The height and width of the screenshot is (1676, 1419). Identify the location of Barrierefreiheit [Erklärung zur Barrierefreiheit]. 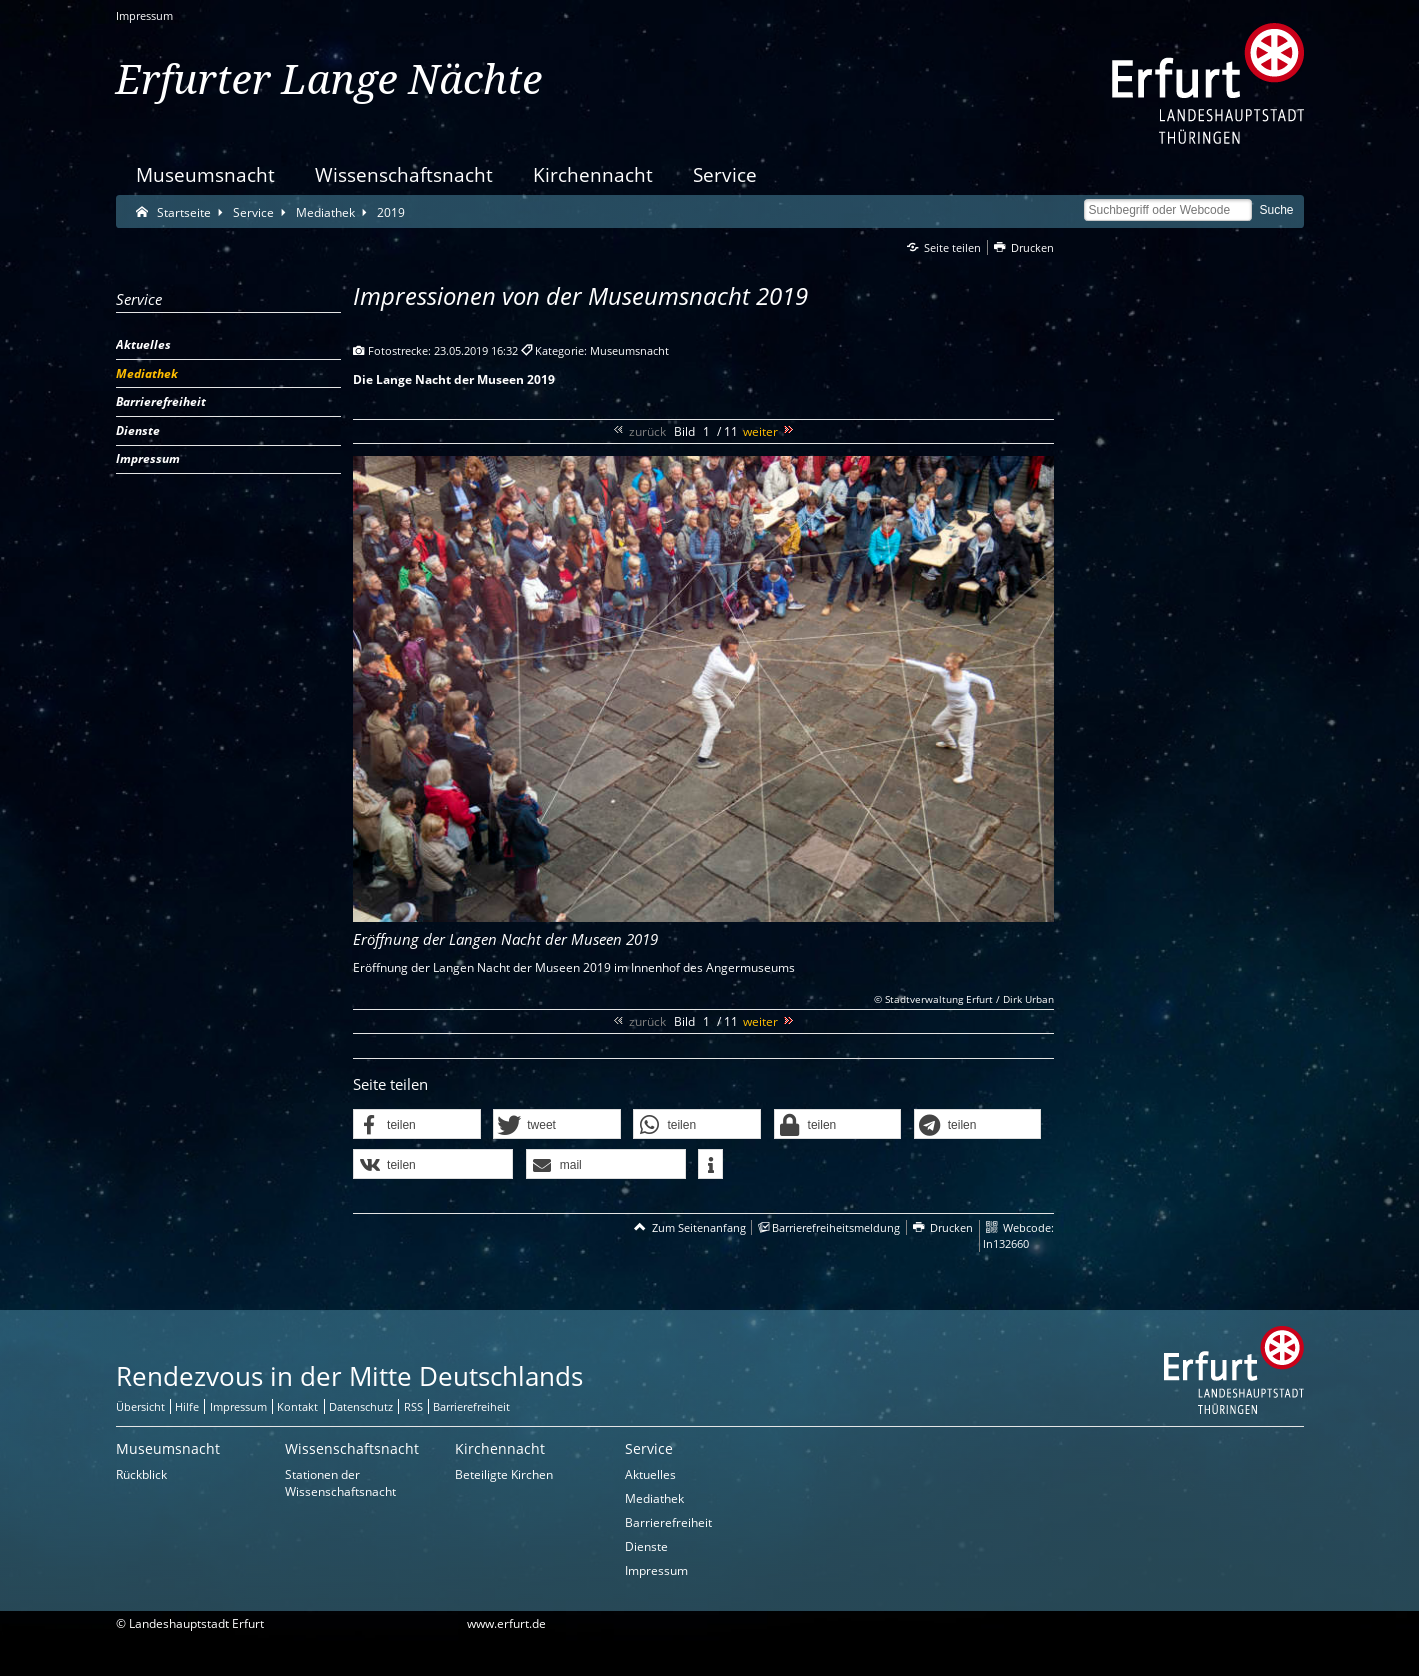
(471, 1406).